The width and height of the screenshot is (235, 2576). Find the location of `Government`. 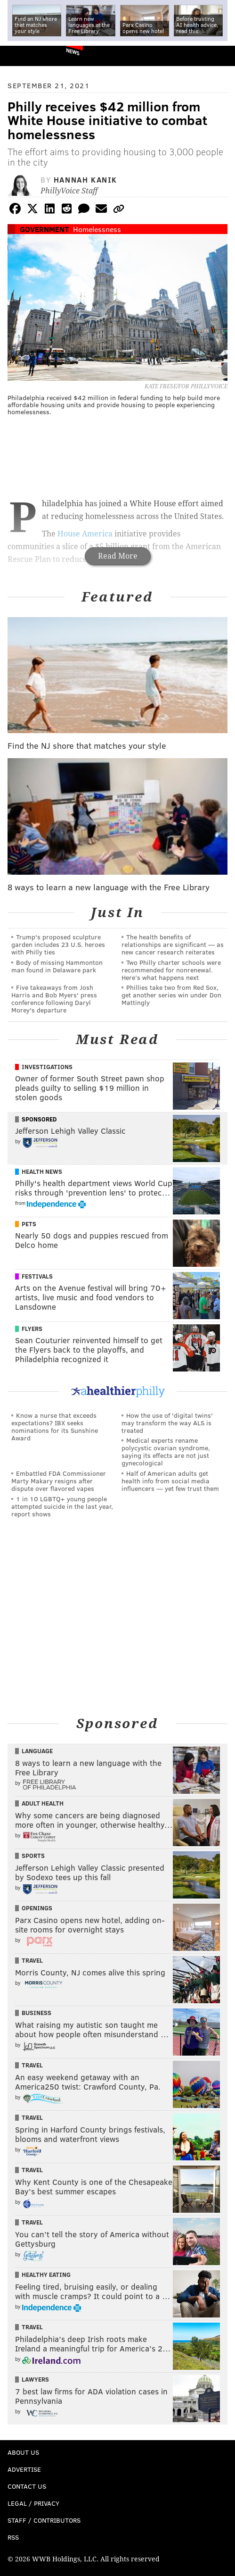

Government is located at coordinates (44, 229).